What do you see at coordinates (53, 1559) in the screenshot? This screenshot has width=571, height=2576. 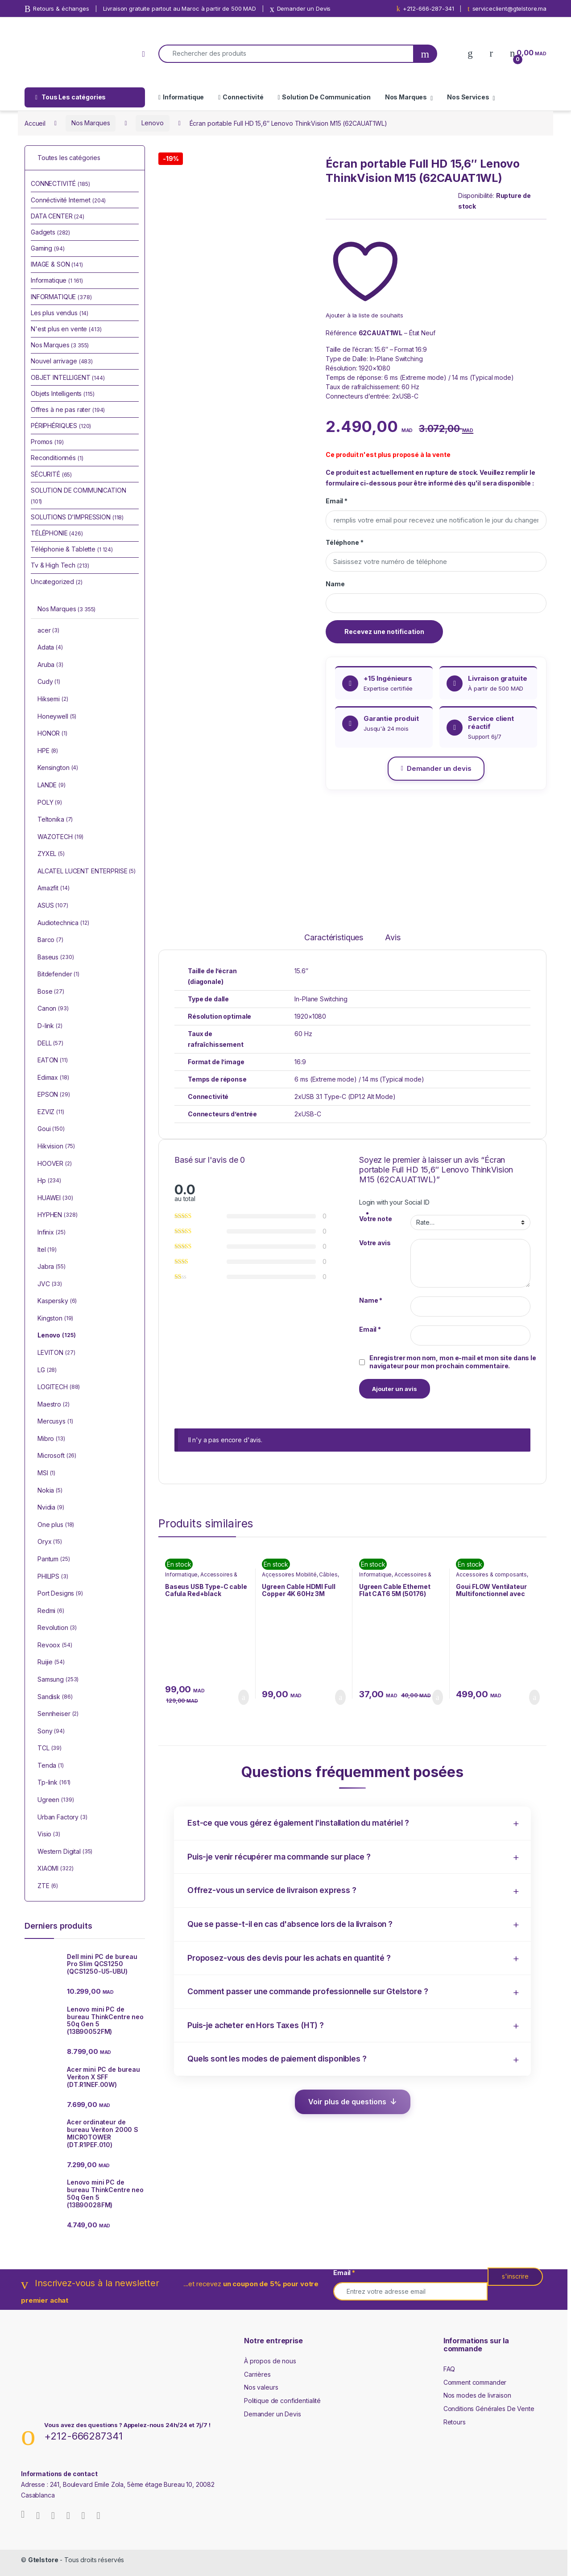 I see `Pantum` at bounding box center [53, 1559].